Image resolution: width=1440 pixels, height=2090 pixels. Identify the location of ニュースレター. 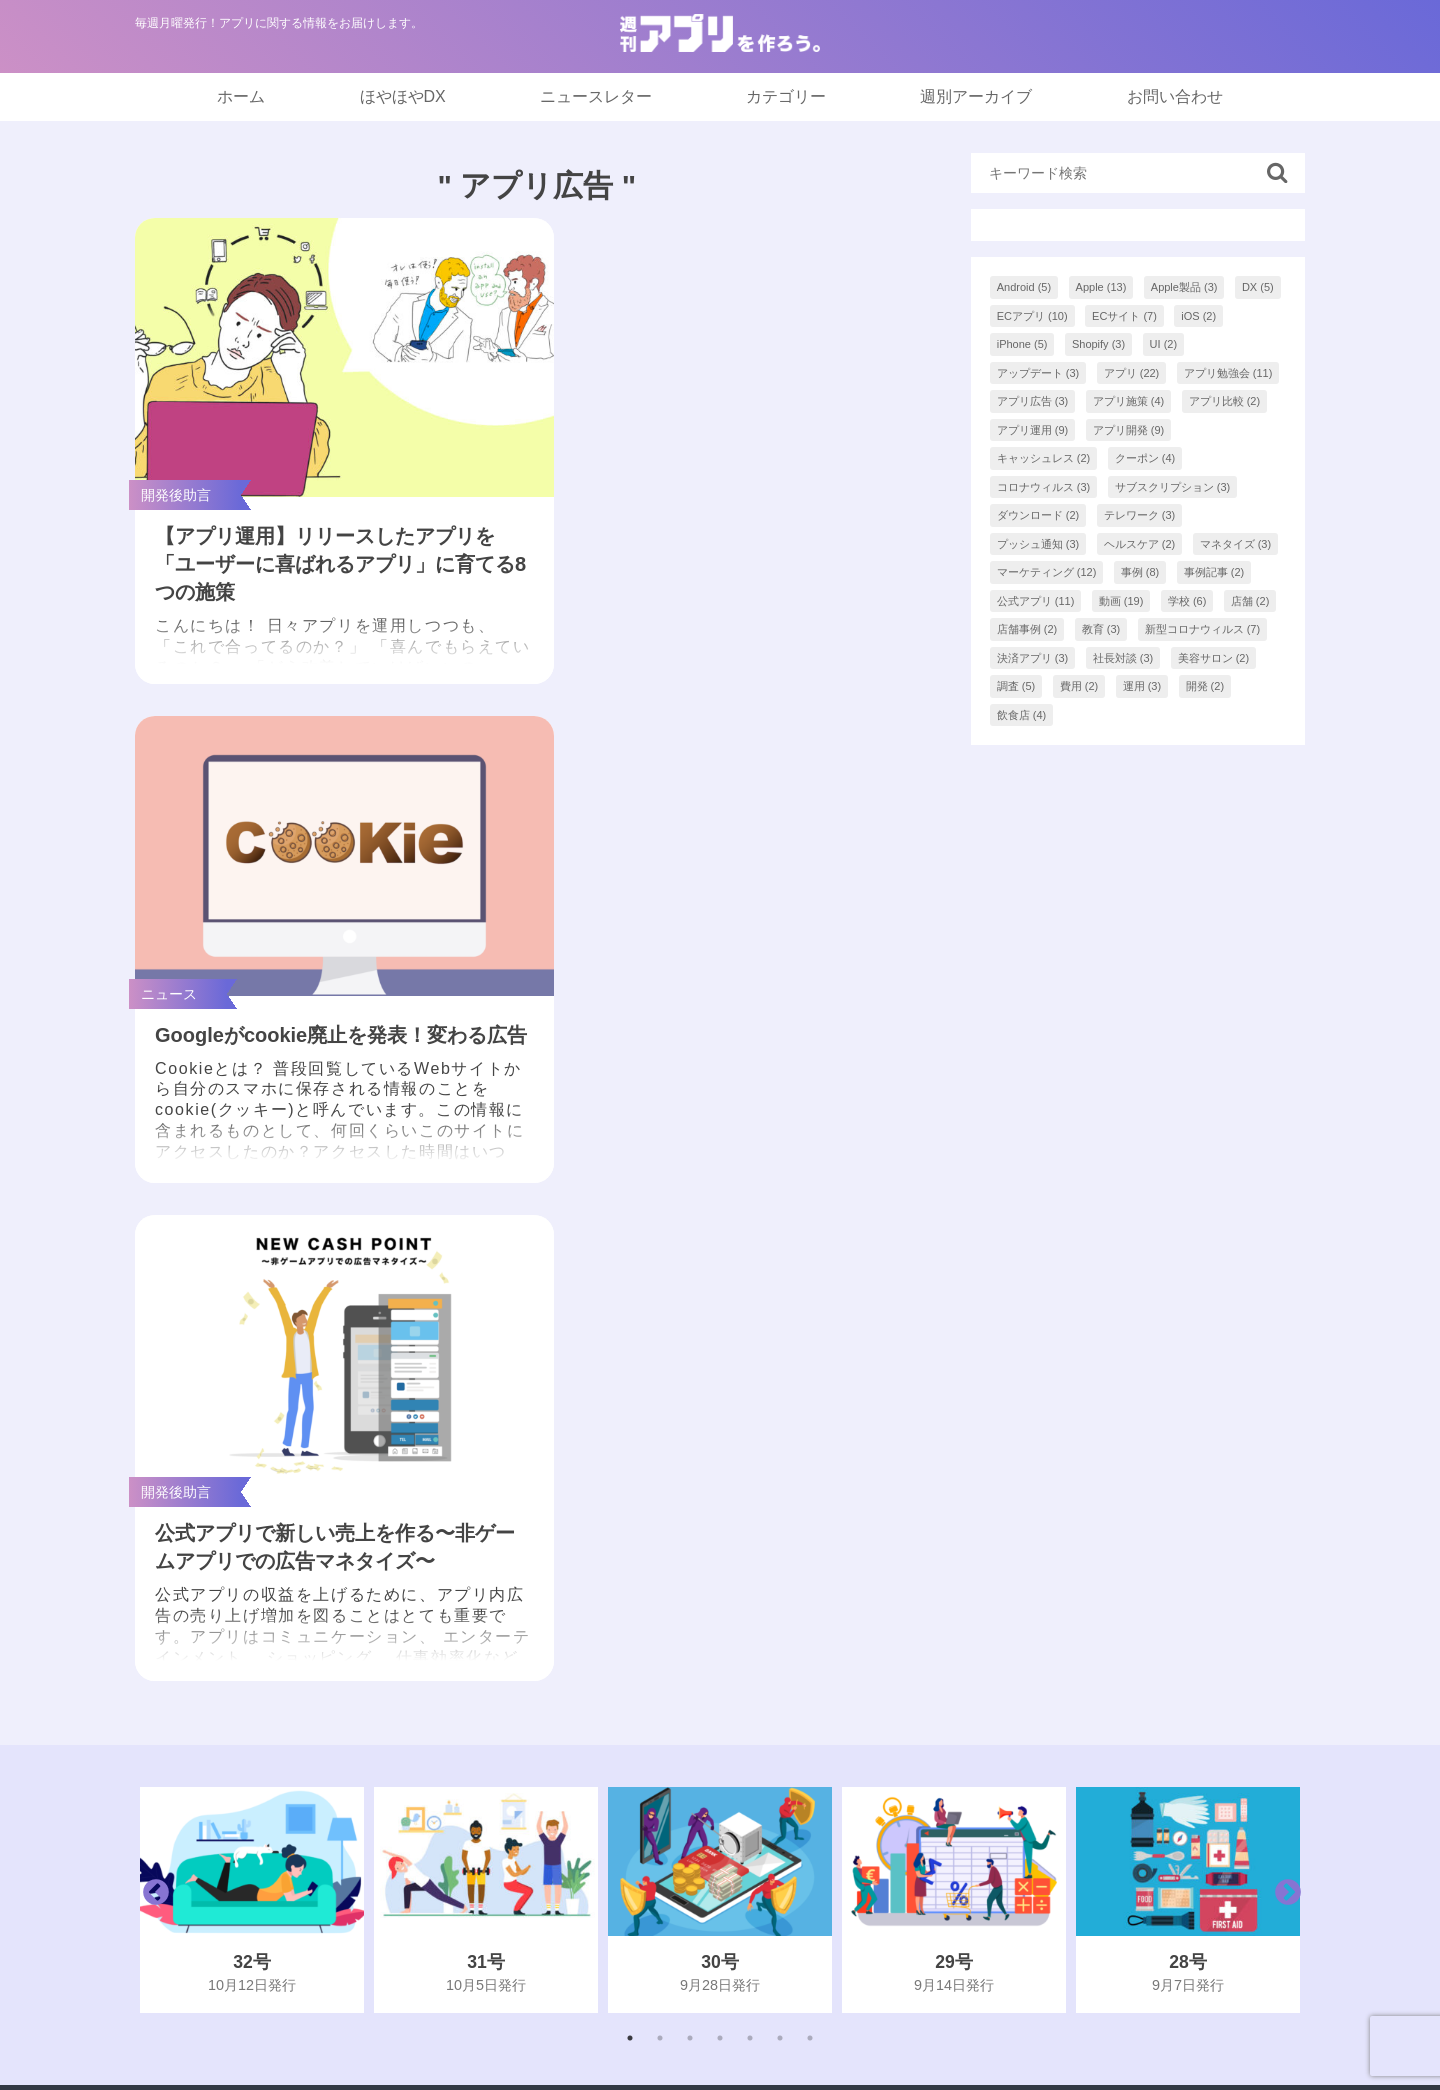
(596, 96).